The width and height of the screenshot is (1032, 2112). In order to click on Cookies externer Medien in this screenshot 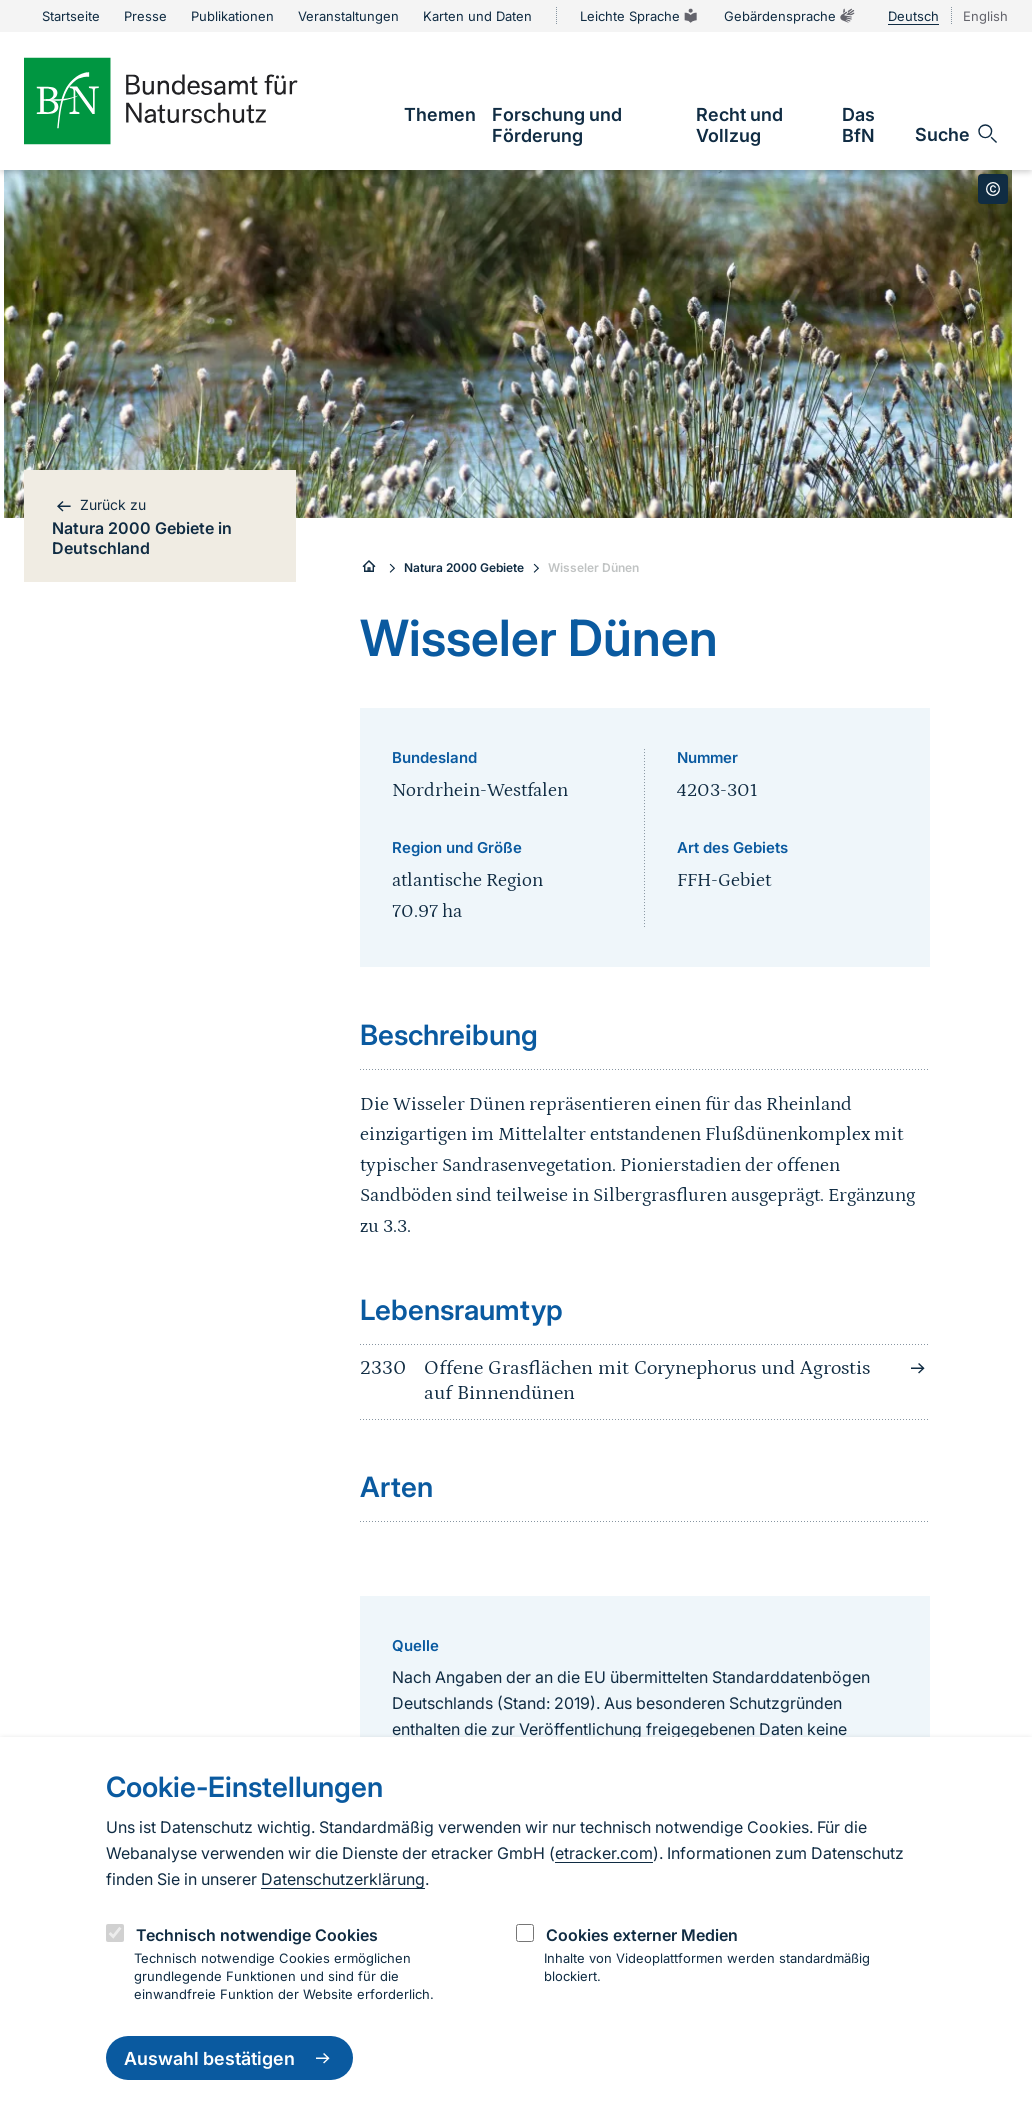, I will do `click(642, 1935)`.